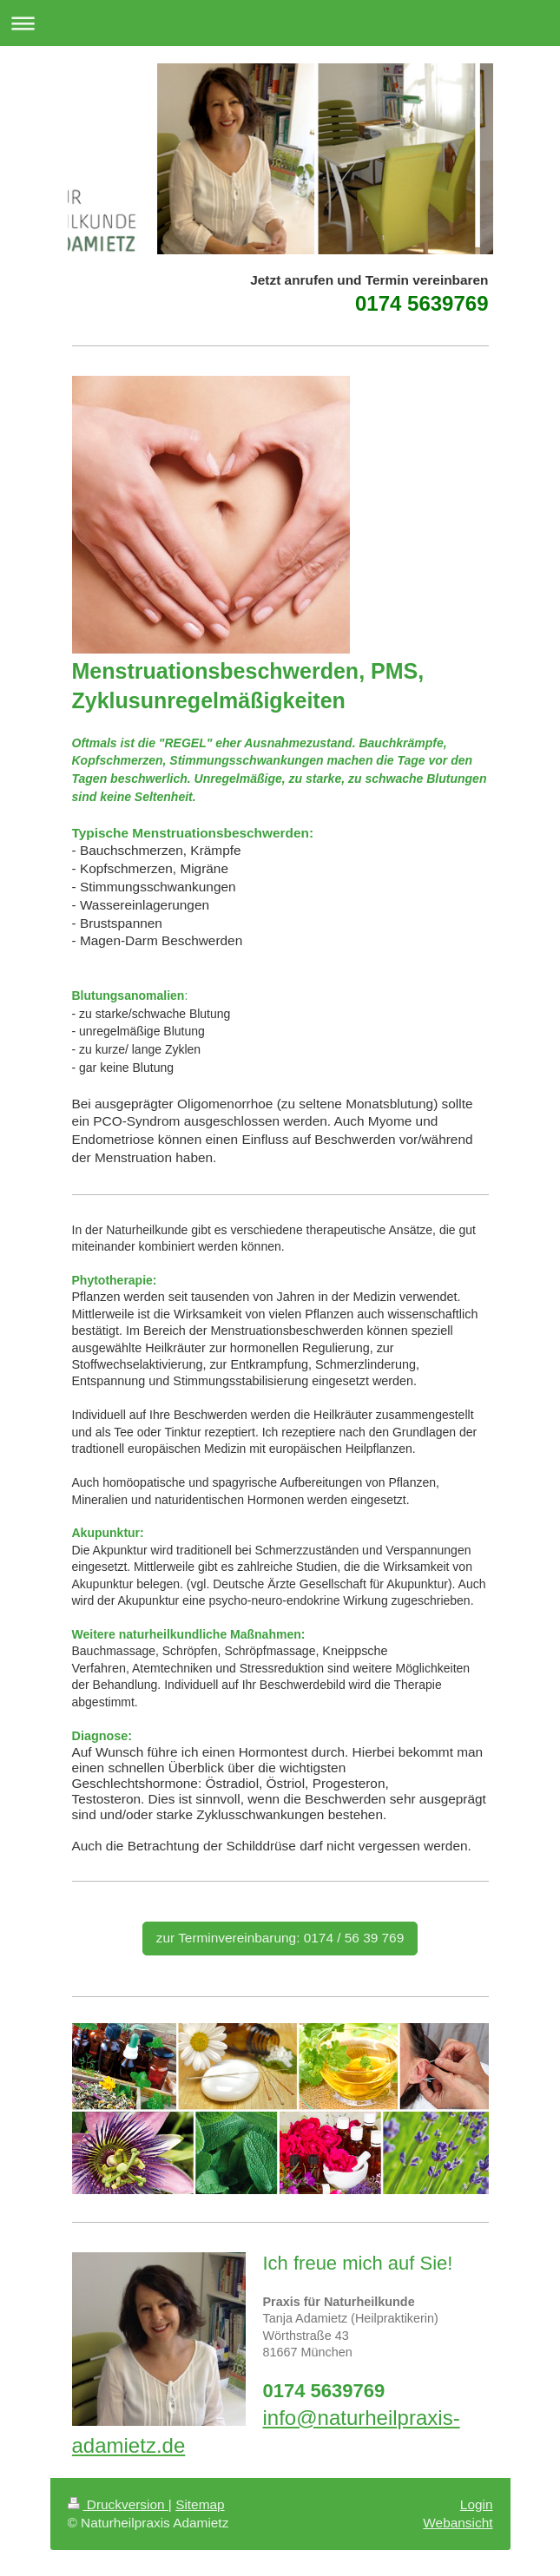 The image size is (560, 2576). I want to click on Navigation aufklappen/zuklappen, so click(280, 23).